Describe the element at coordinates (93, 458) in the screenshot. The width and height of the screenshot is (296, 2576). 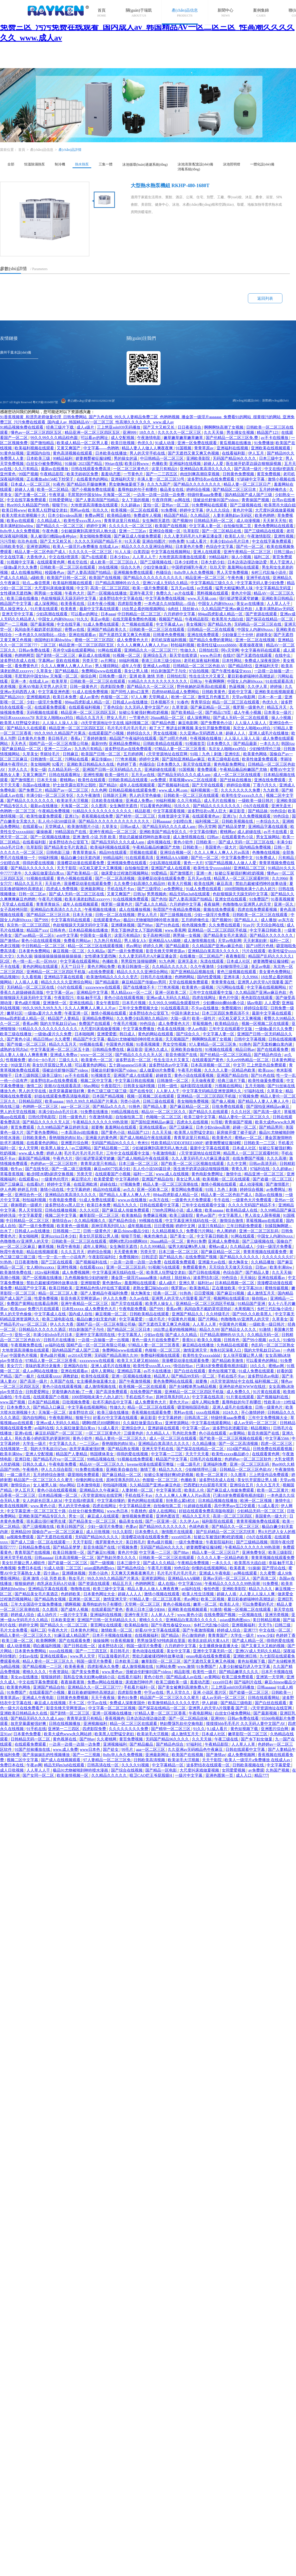
I see `娇妻翘臀被征服绿帽` at that location.